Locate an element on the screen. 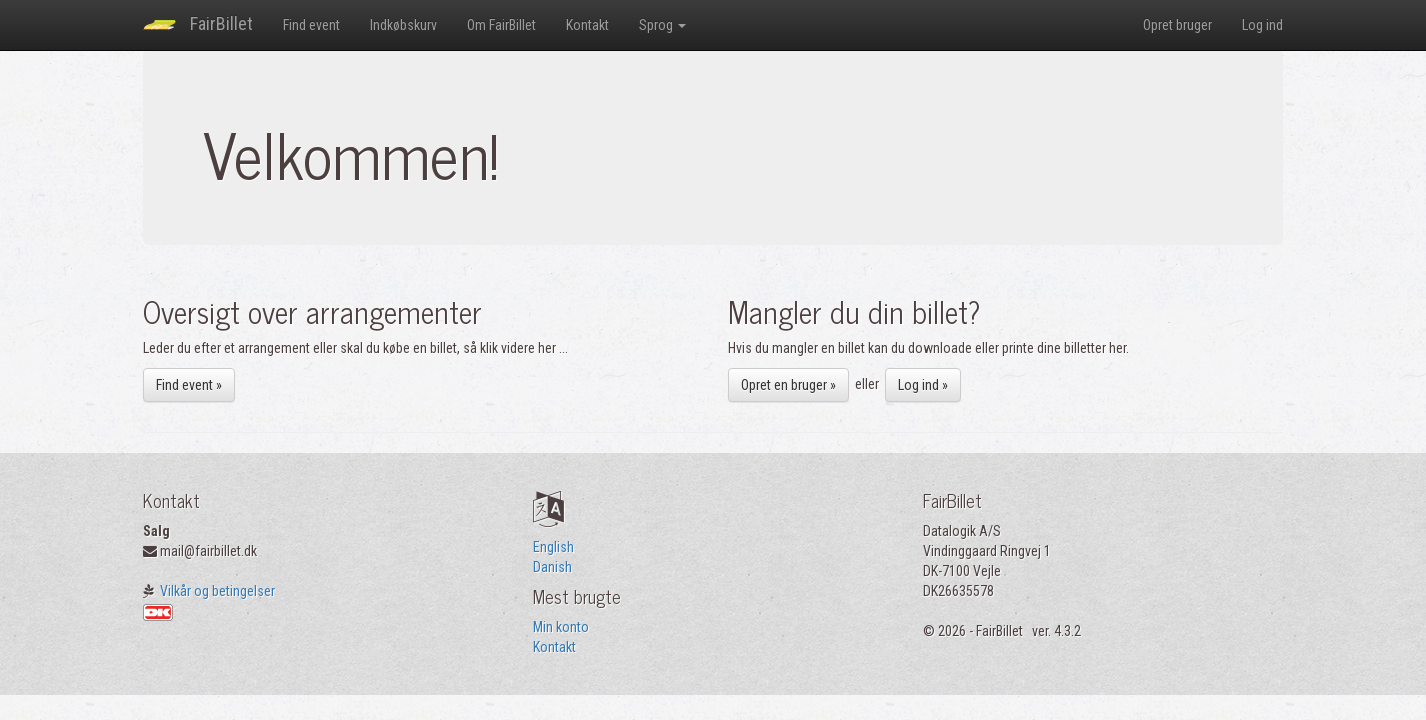  Opret bruger is located at coordinates (1177, 25).